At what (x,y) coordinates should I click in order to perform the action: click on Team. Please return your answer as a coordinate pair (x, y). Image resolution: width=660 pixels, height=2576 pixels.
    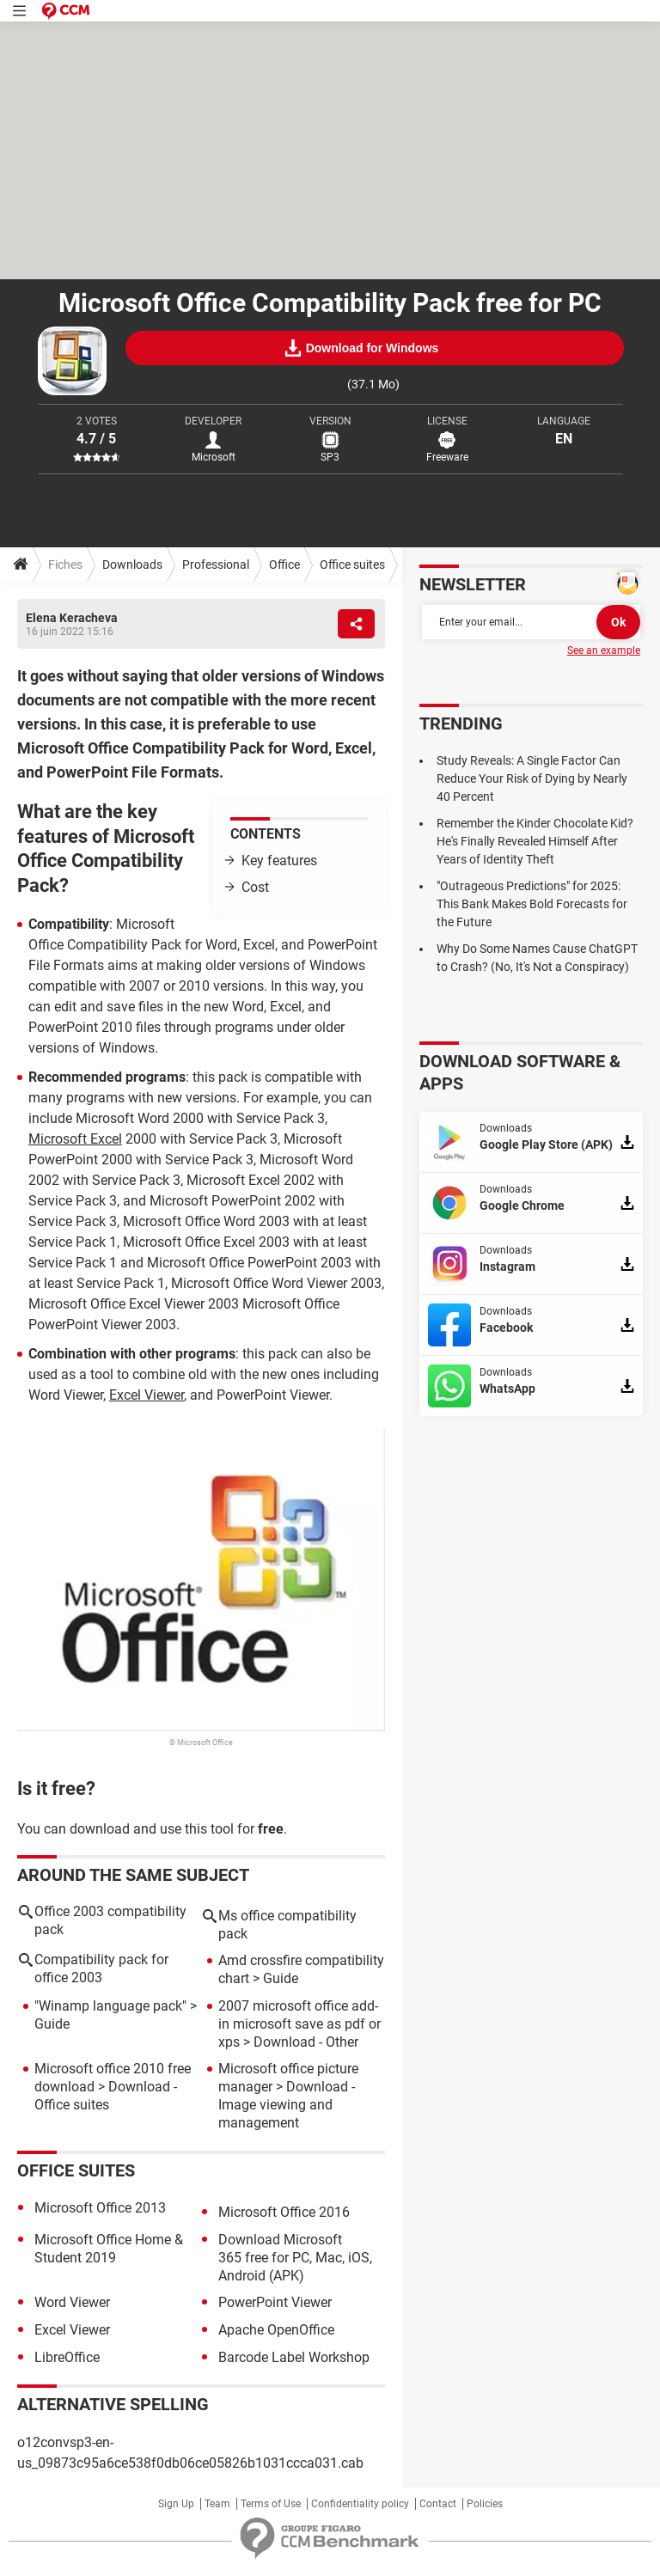
    Looking at the image, I should click on (217, 2504).